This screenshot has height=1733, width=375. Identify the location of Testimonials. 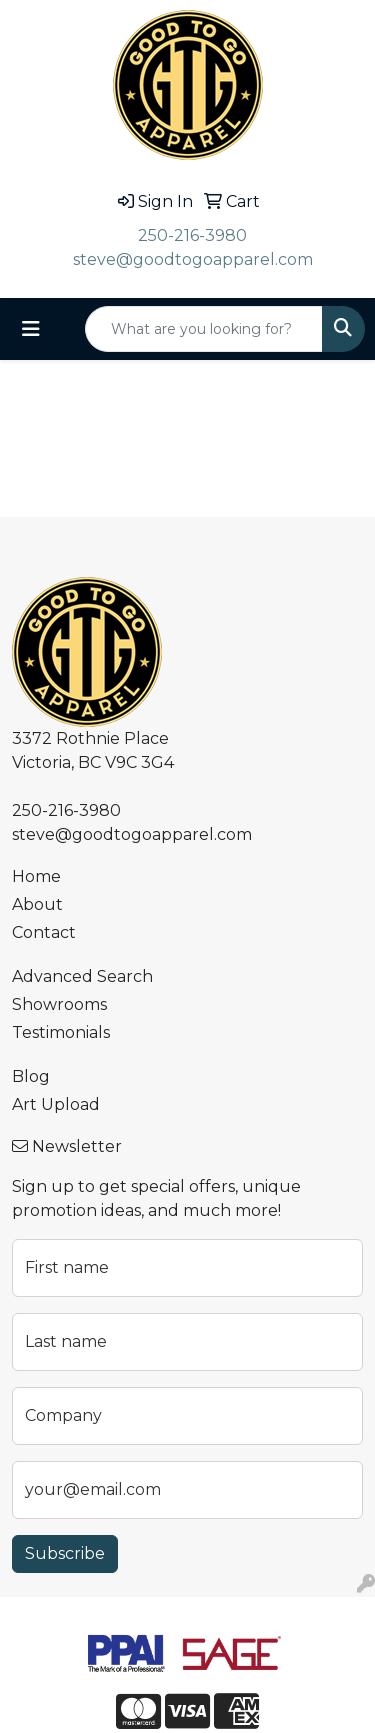
(61, 1032).